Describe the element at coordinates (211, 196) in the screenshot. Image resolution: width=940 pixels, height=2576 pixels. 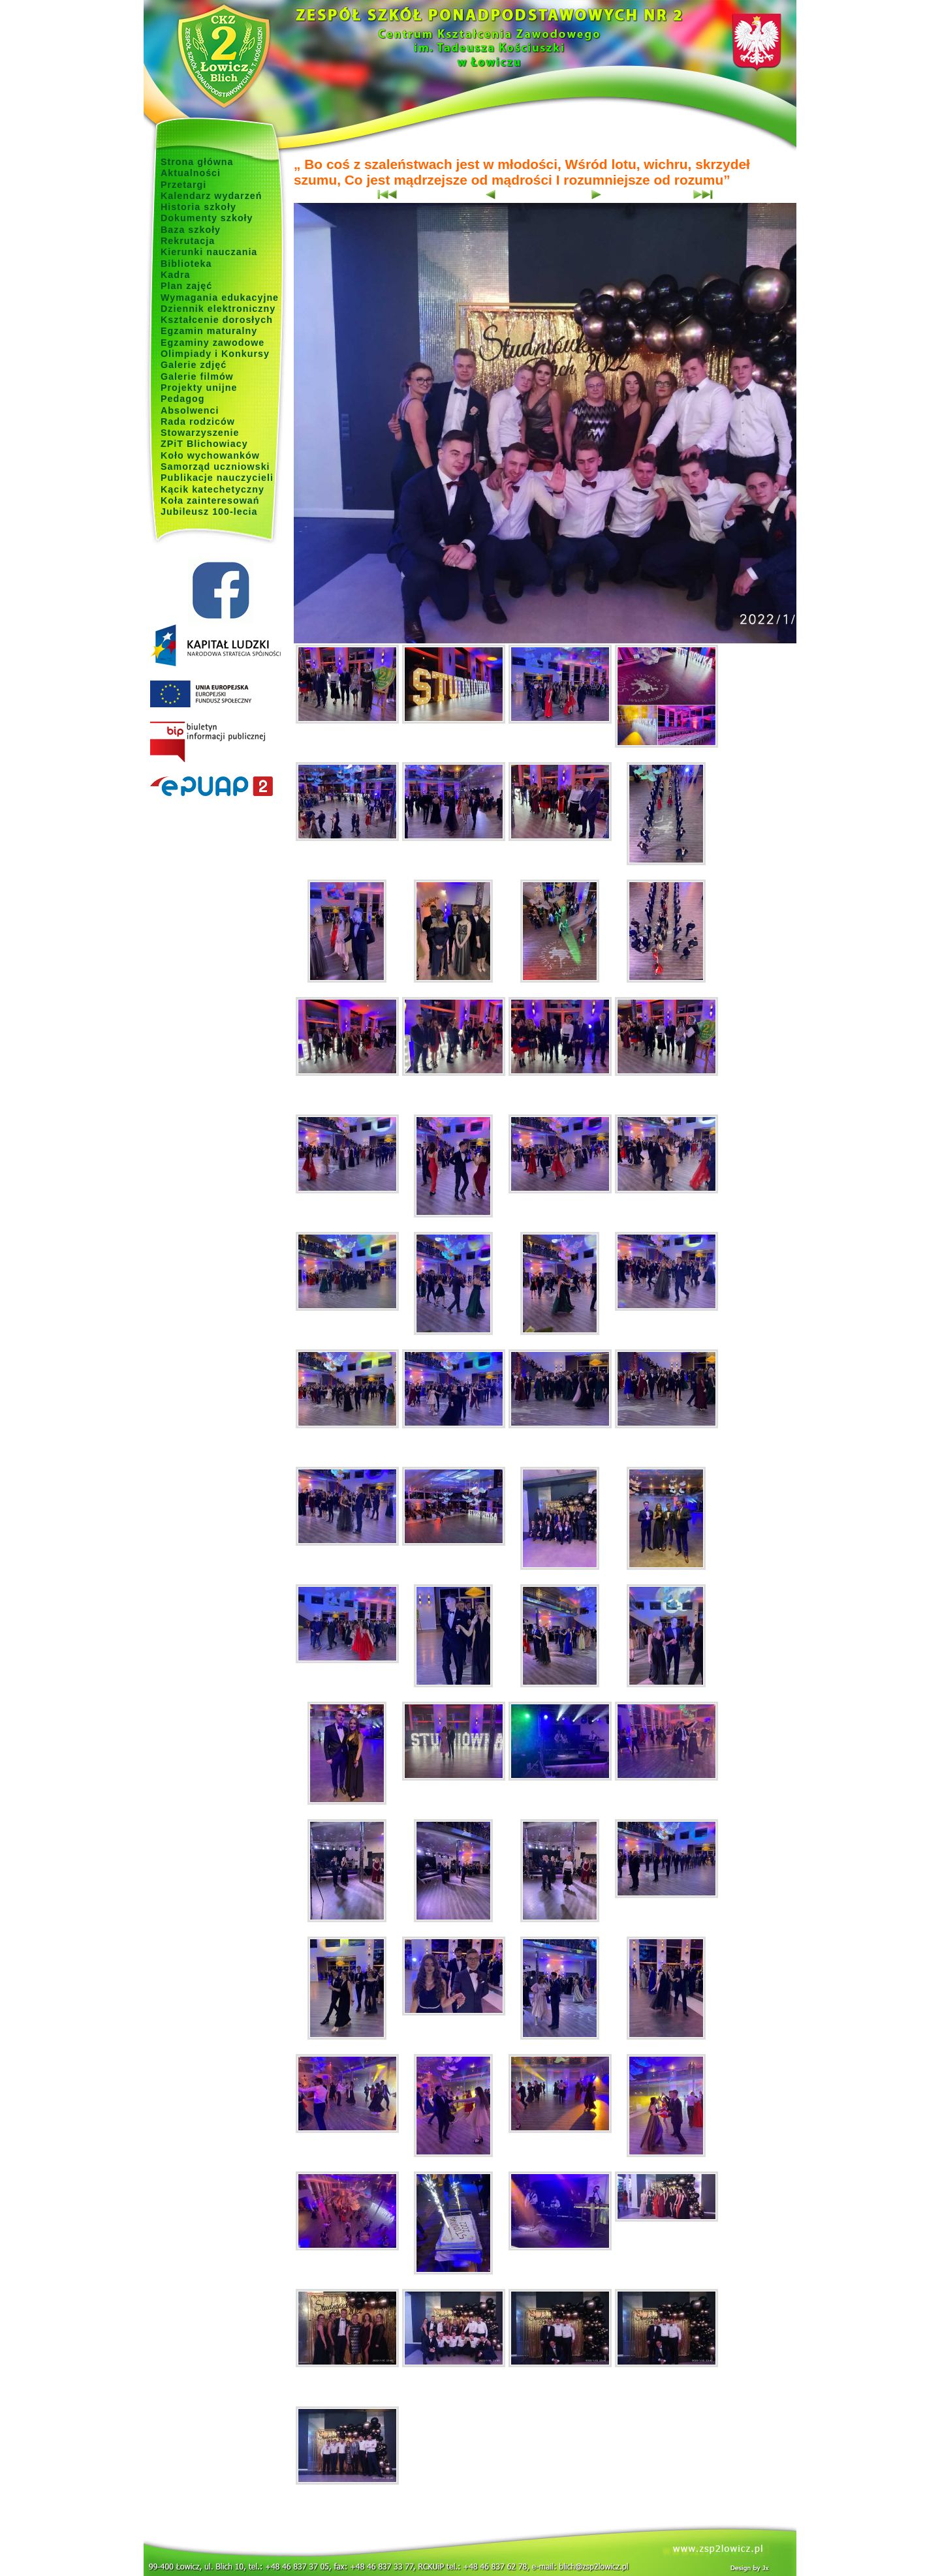
I see `Kalendarz wydarzeń` at that location.